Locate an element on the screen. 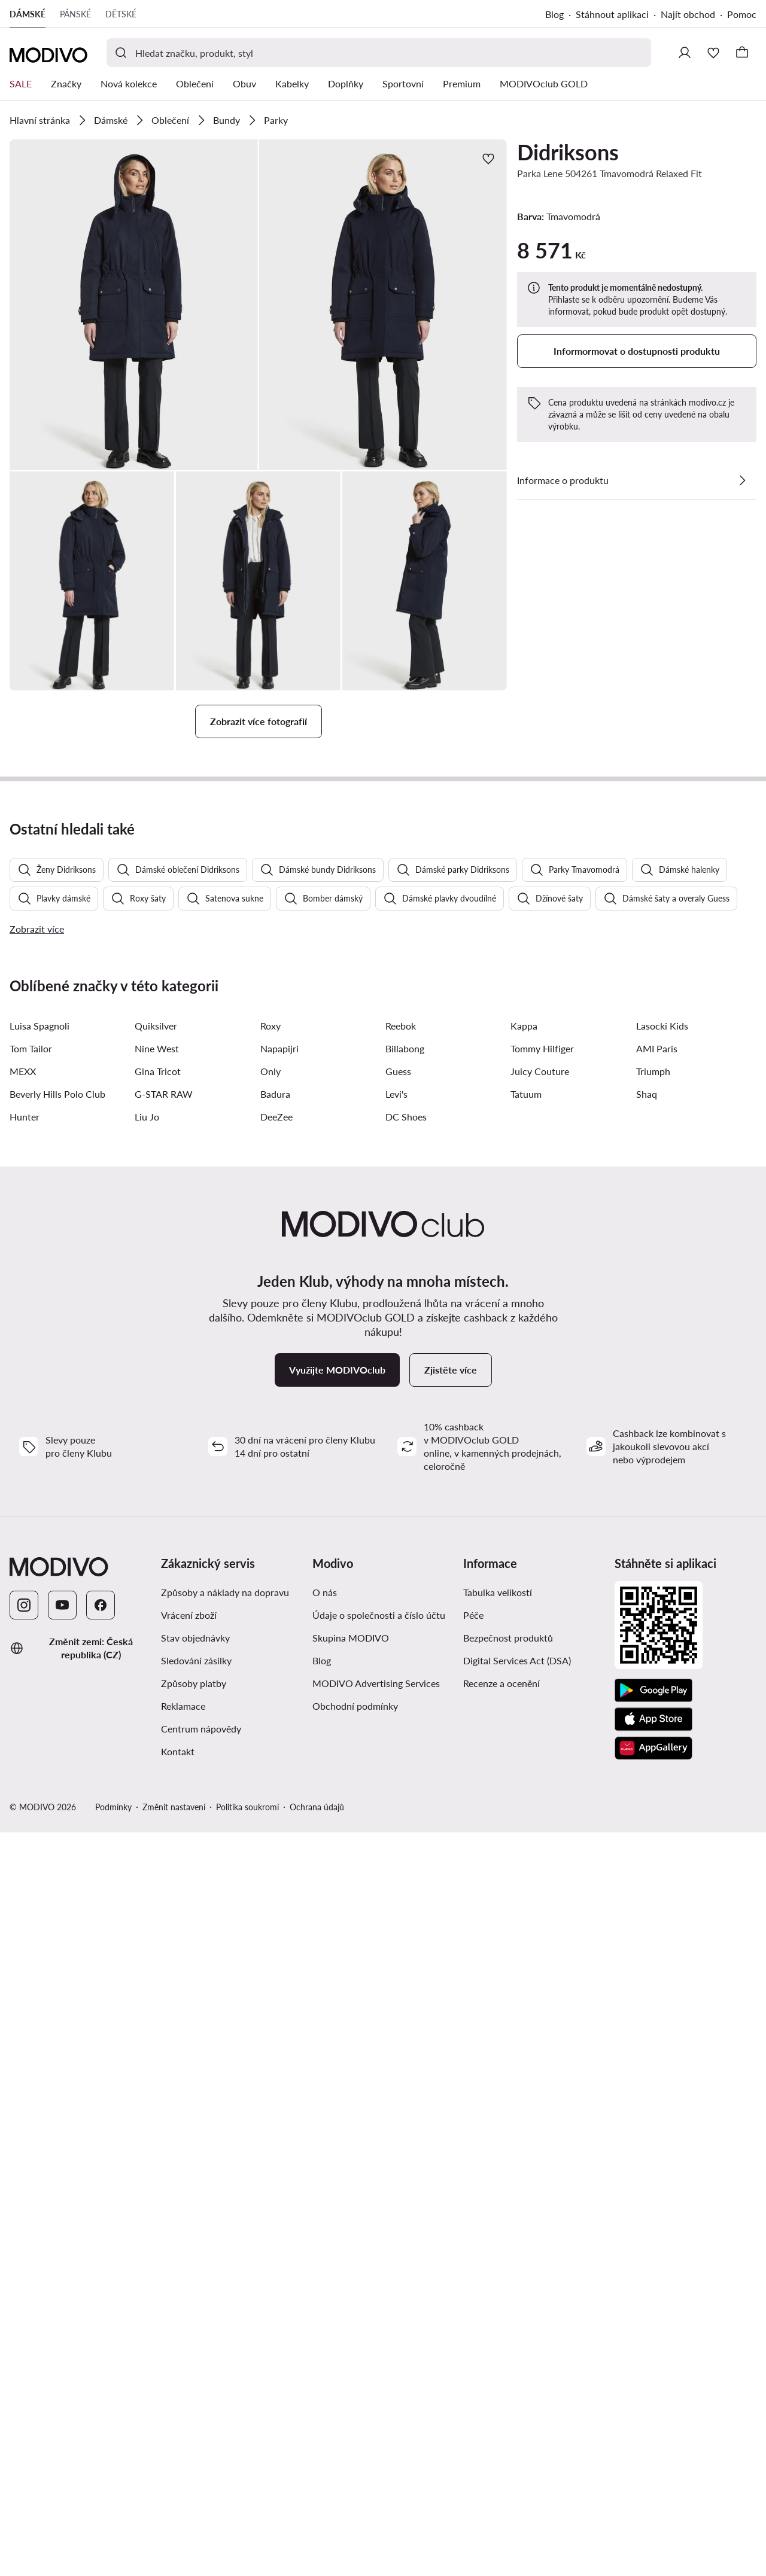  Badura is located at coordinates (275, 1753).